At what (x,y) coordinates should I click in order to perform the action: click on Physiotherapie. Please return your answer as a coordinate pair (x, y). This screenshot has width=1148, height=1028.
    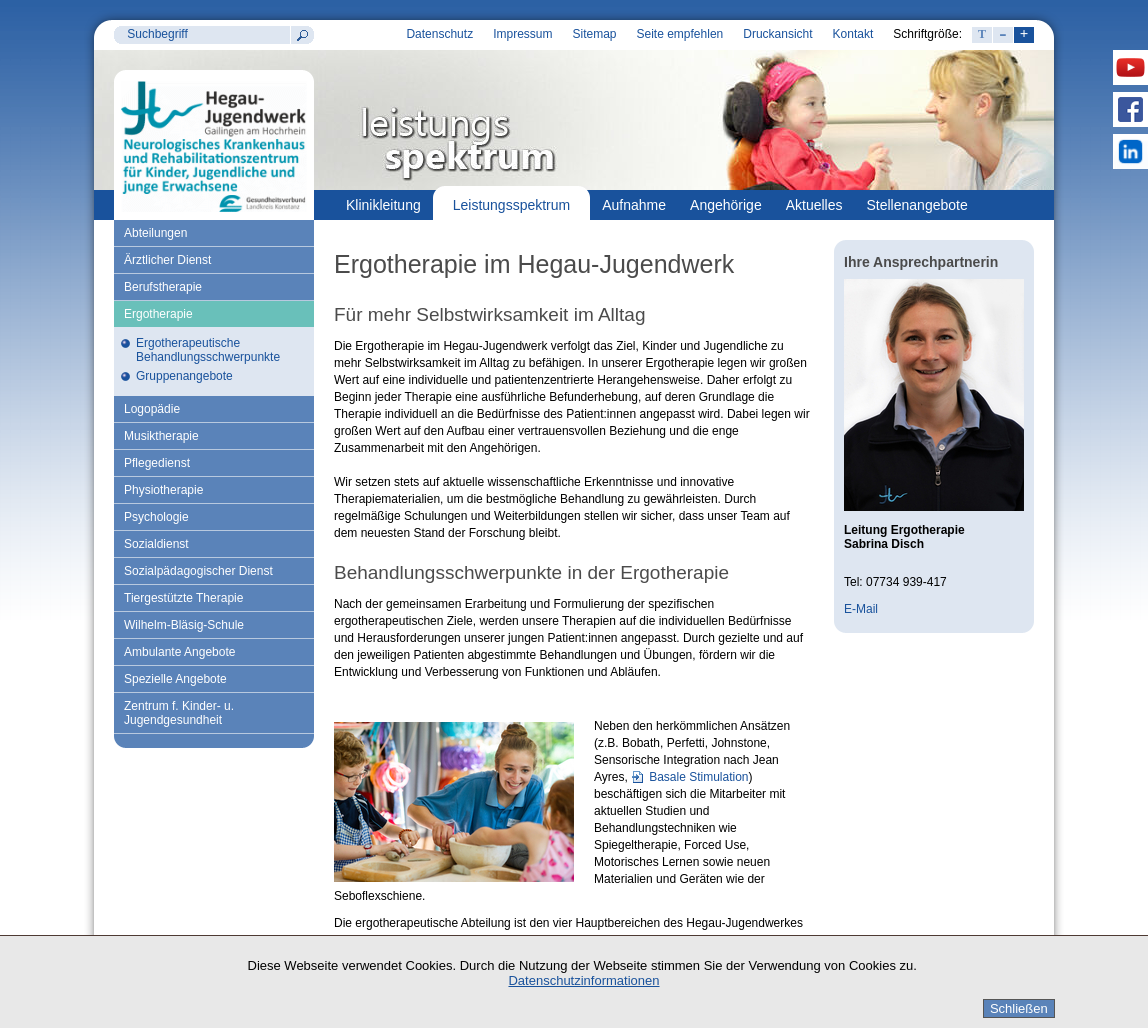
    Looking at the image, I should click on (163, 490).